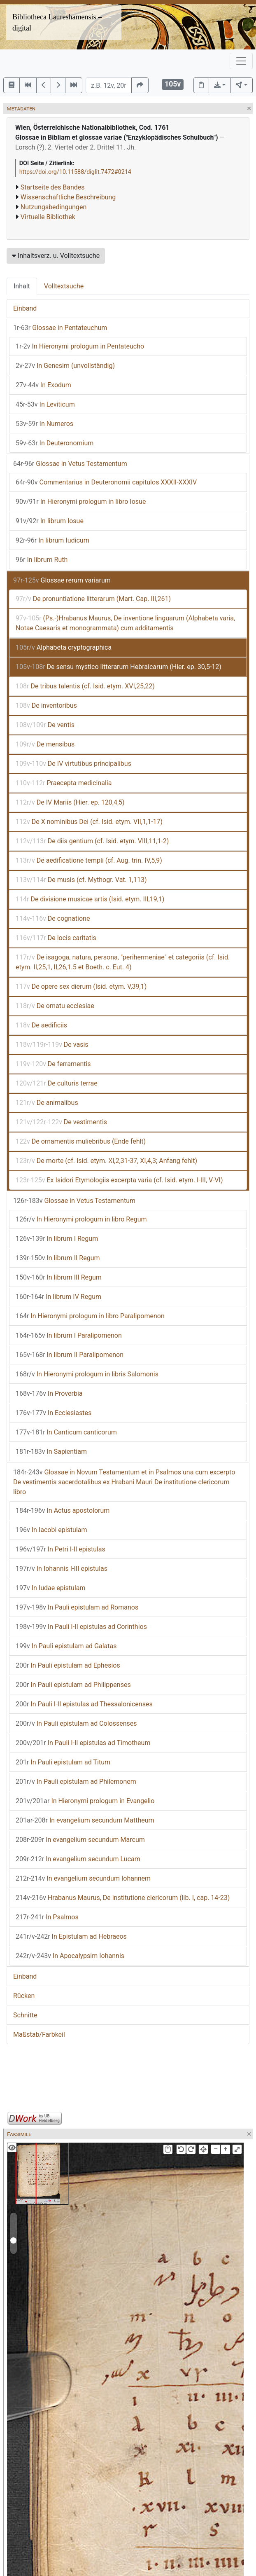 The width and height of the screenshot is (256, 2576). Describe the element at coordinates (69, 1355) in the screenshot. I see `In librum II Paralipomenon` at that location.